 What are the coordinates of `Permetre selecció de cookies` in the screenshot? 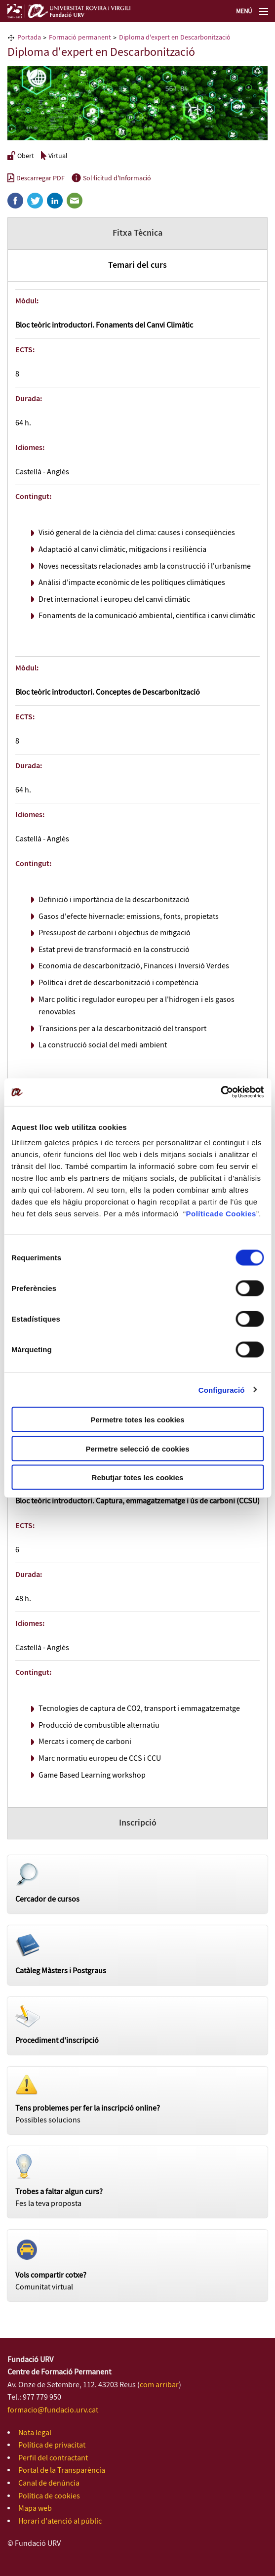 It's located at (137, 1448).